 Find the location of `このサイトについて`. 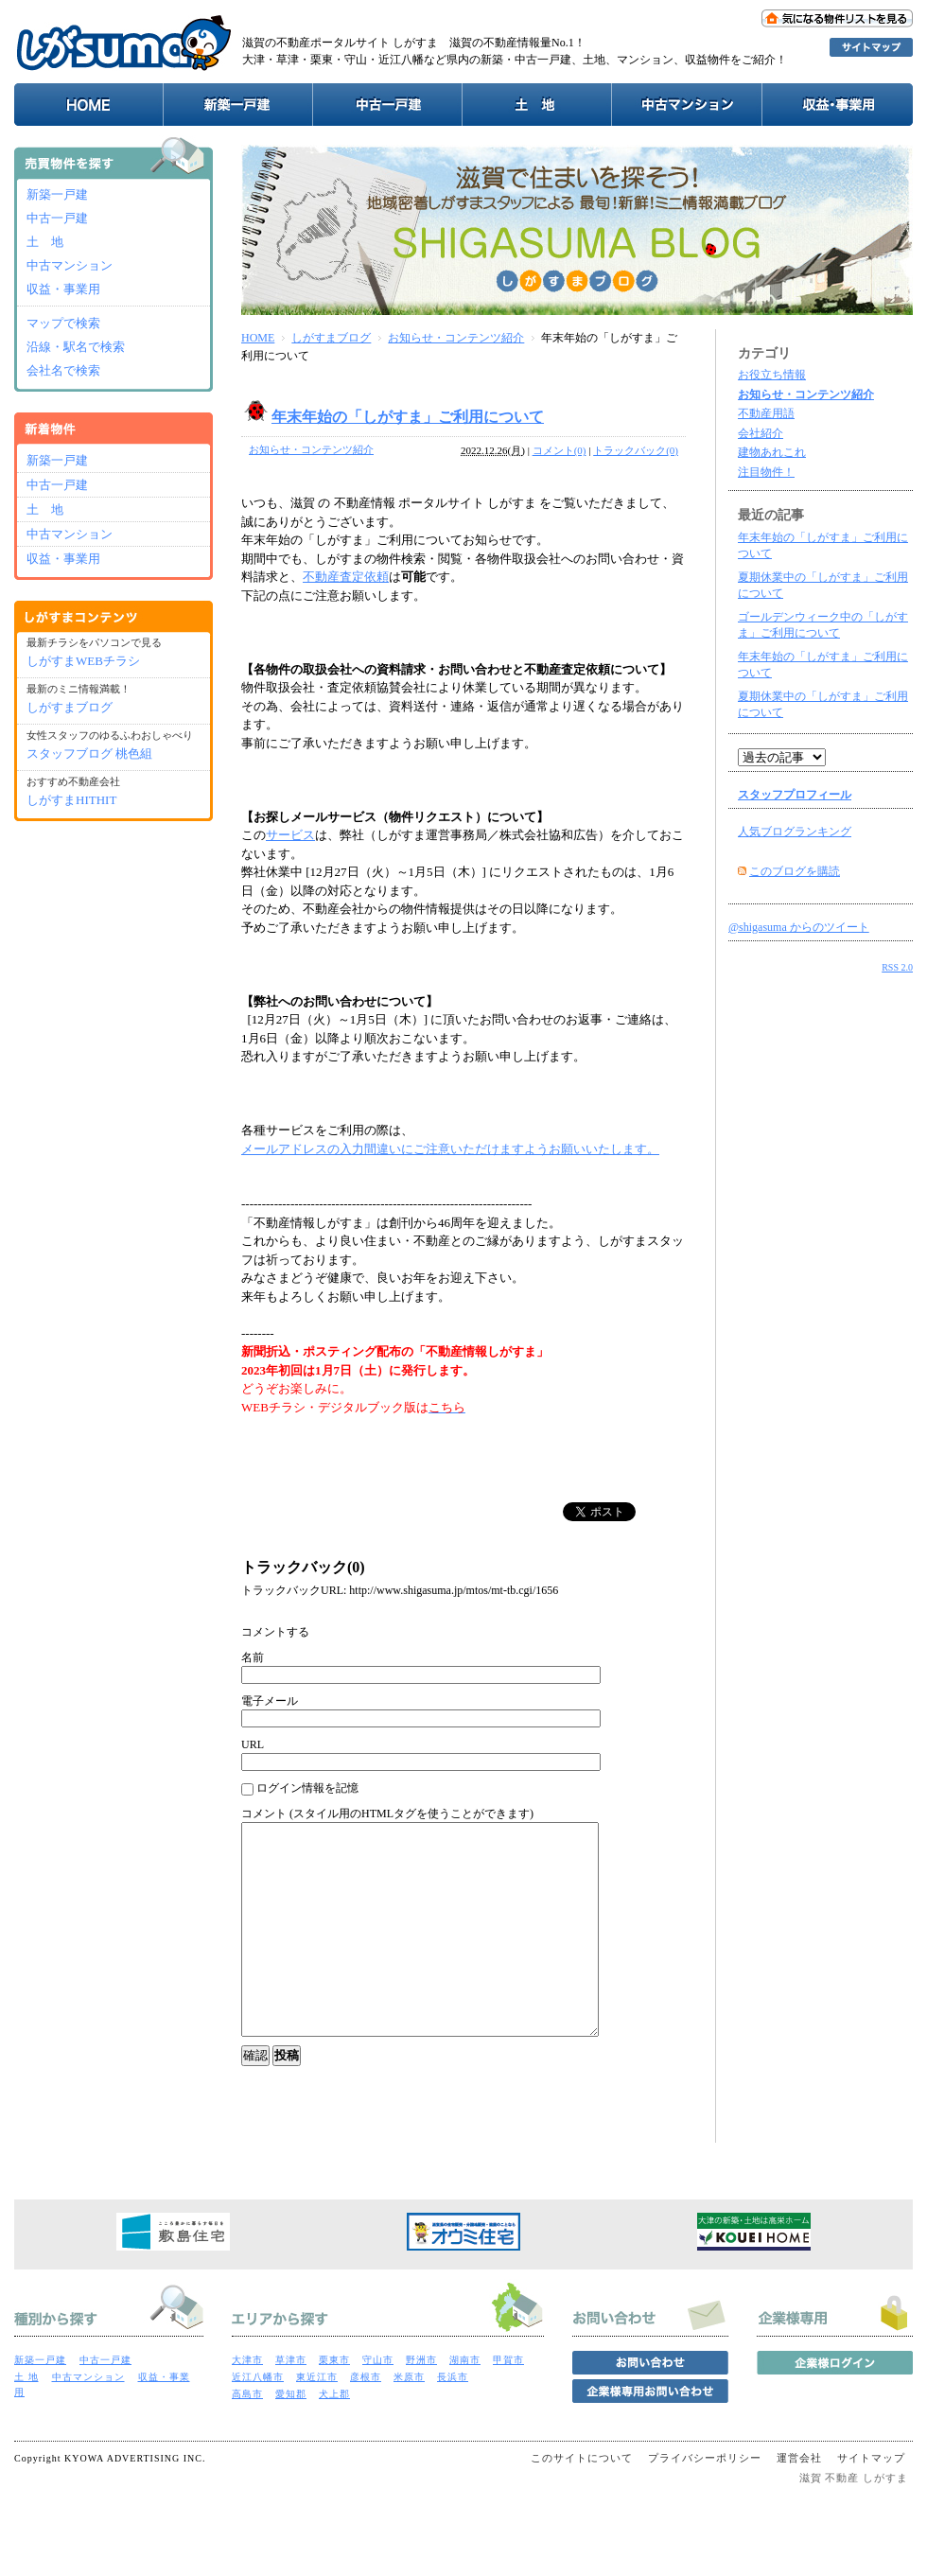

このサイトについて is located at coordinates (582, 2500).